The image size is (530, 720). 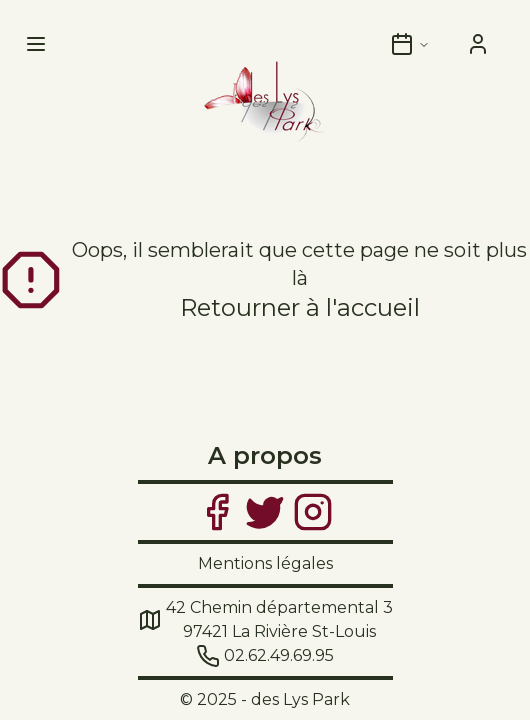 I want to click on Mentions légales, so click(x=265, y=563).